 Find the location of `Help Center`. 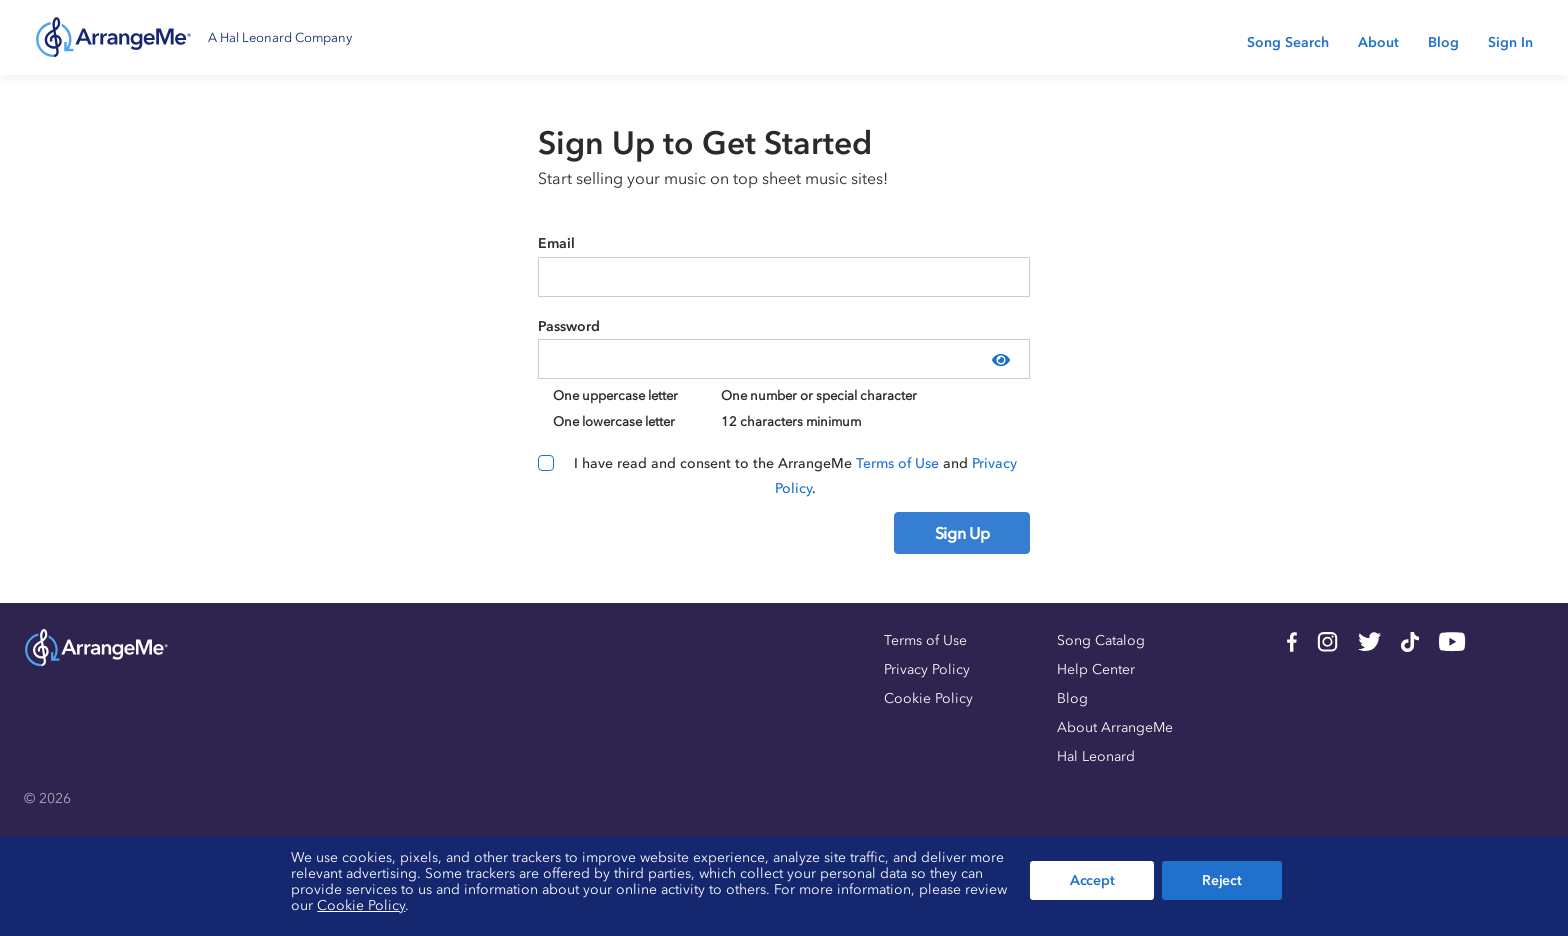

Help Center is located at coordinates (1096, 669).